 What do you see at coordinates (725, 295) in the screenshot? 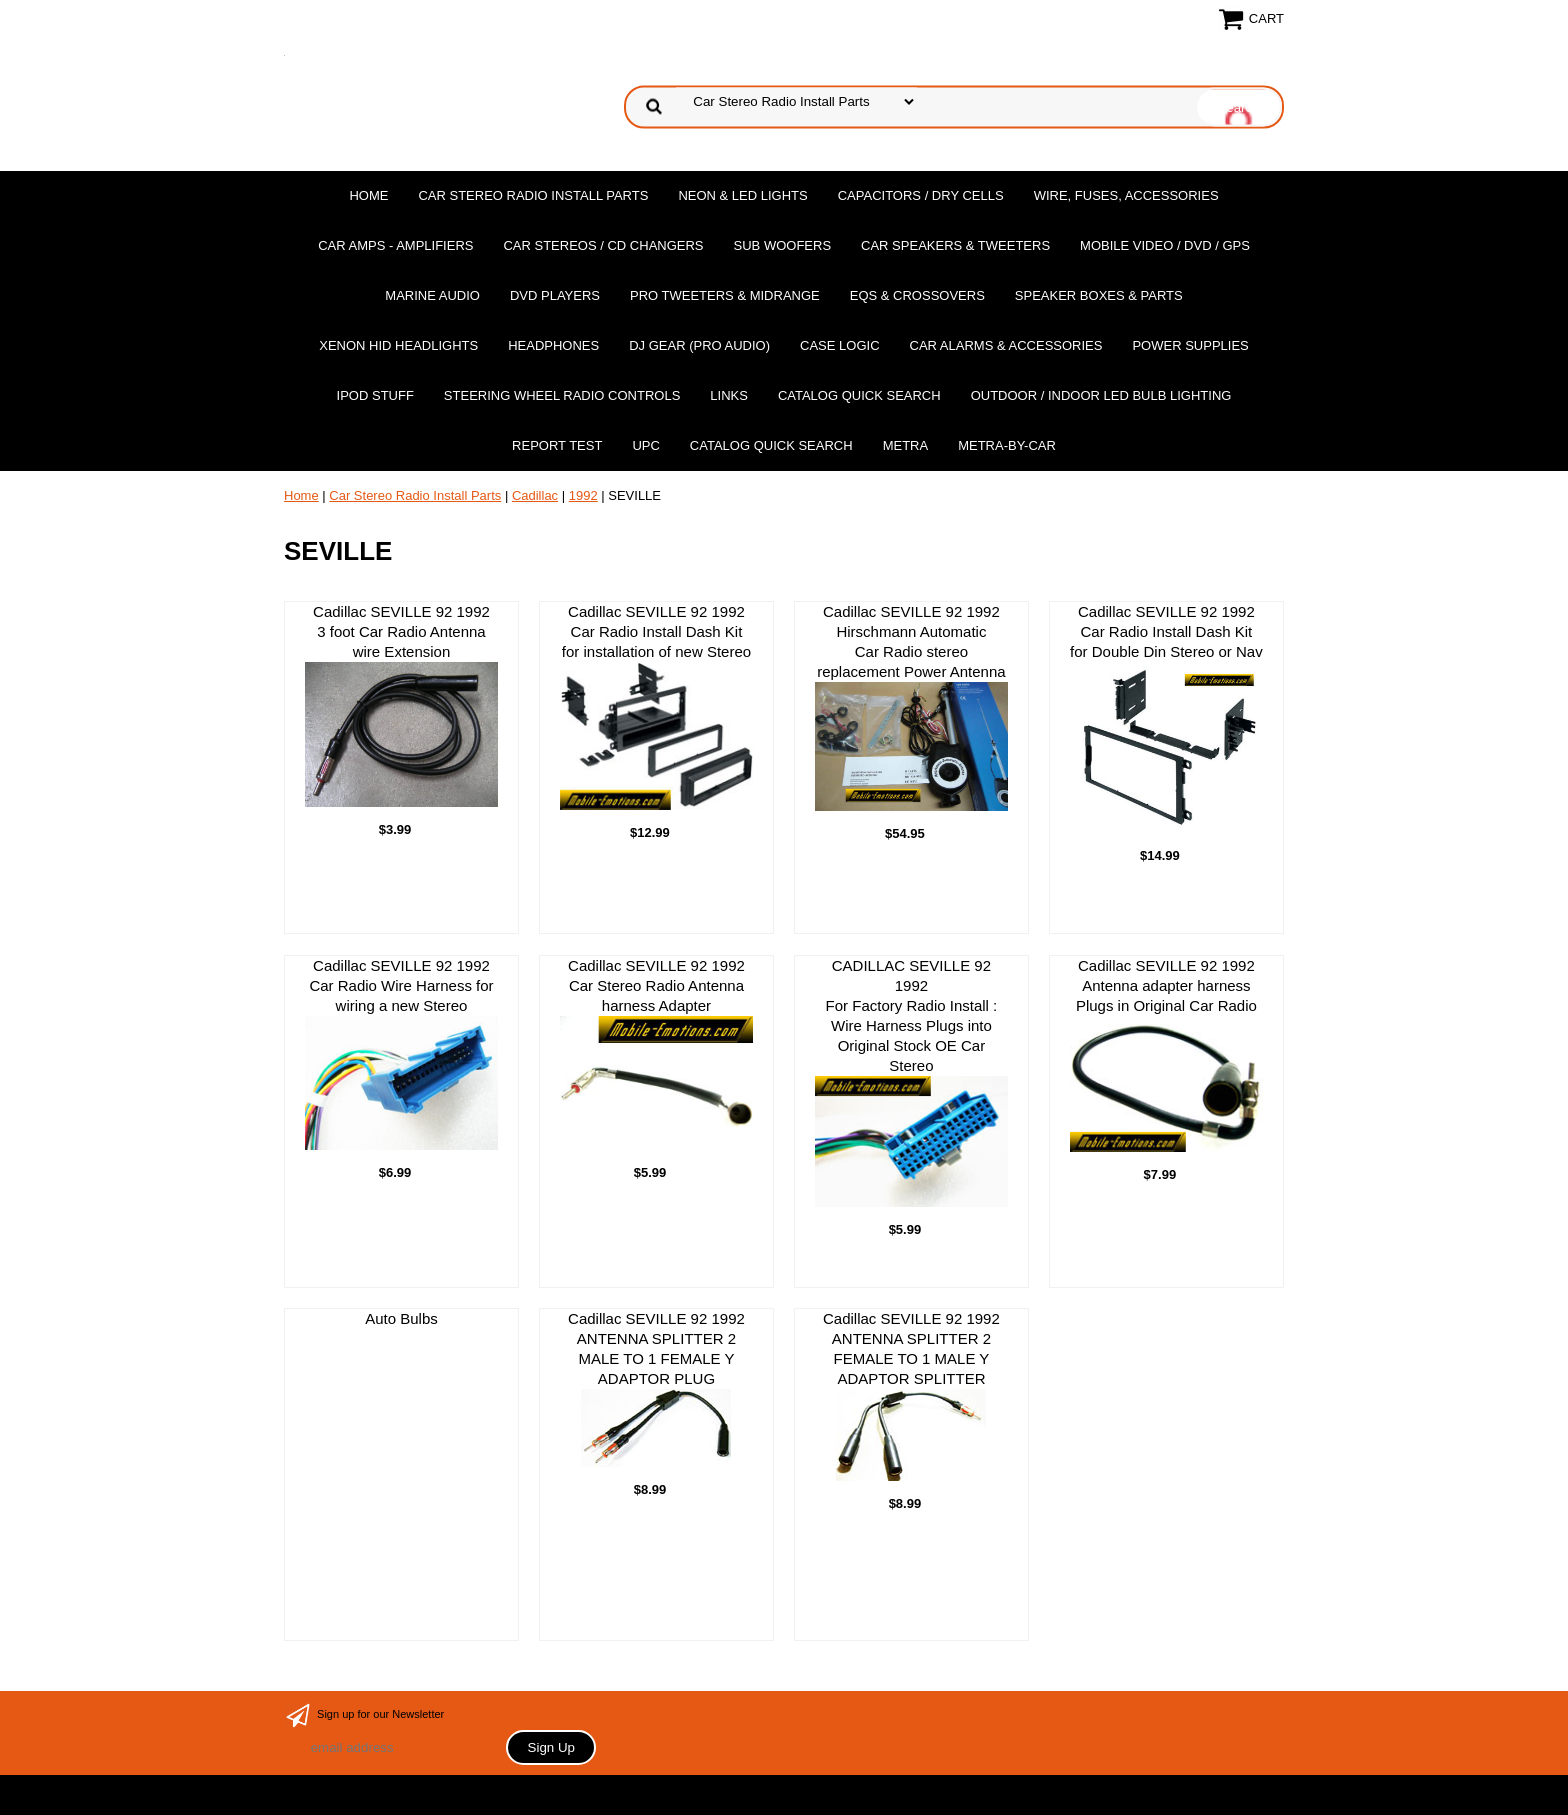
I see `PRO Tweeters & Midrange` at bounding box center [725, 295].